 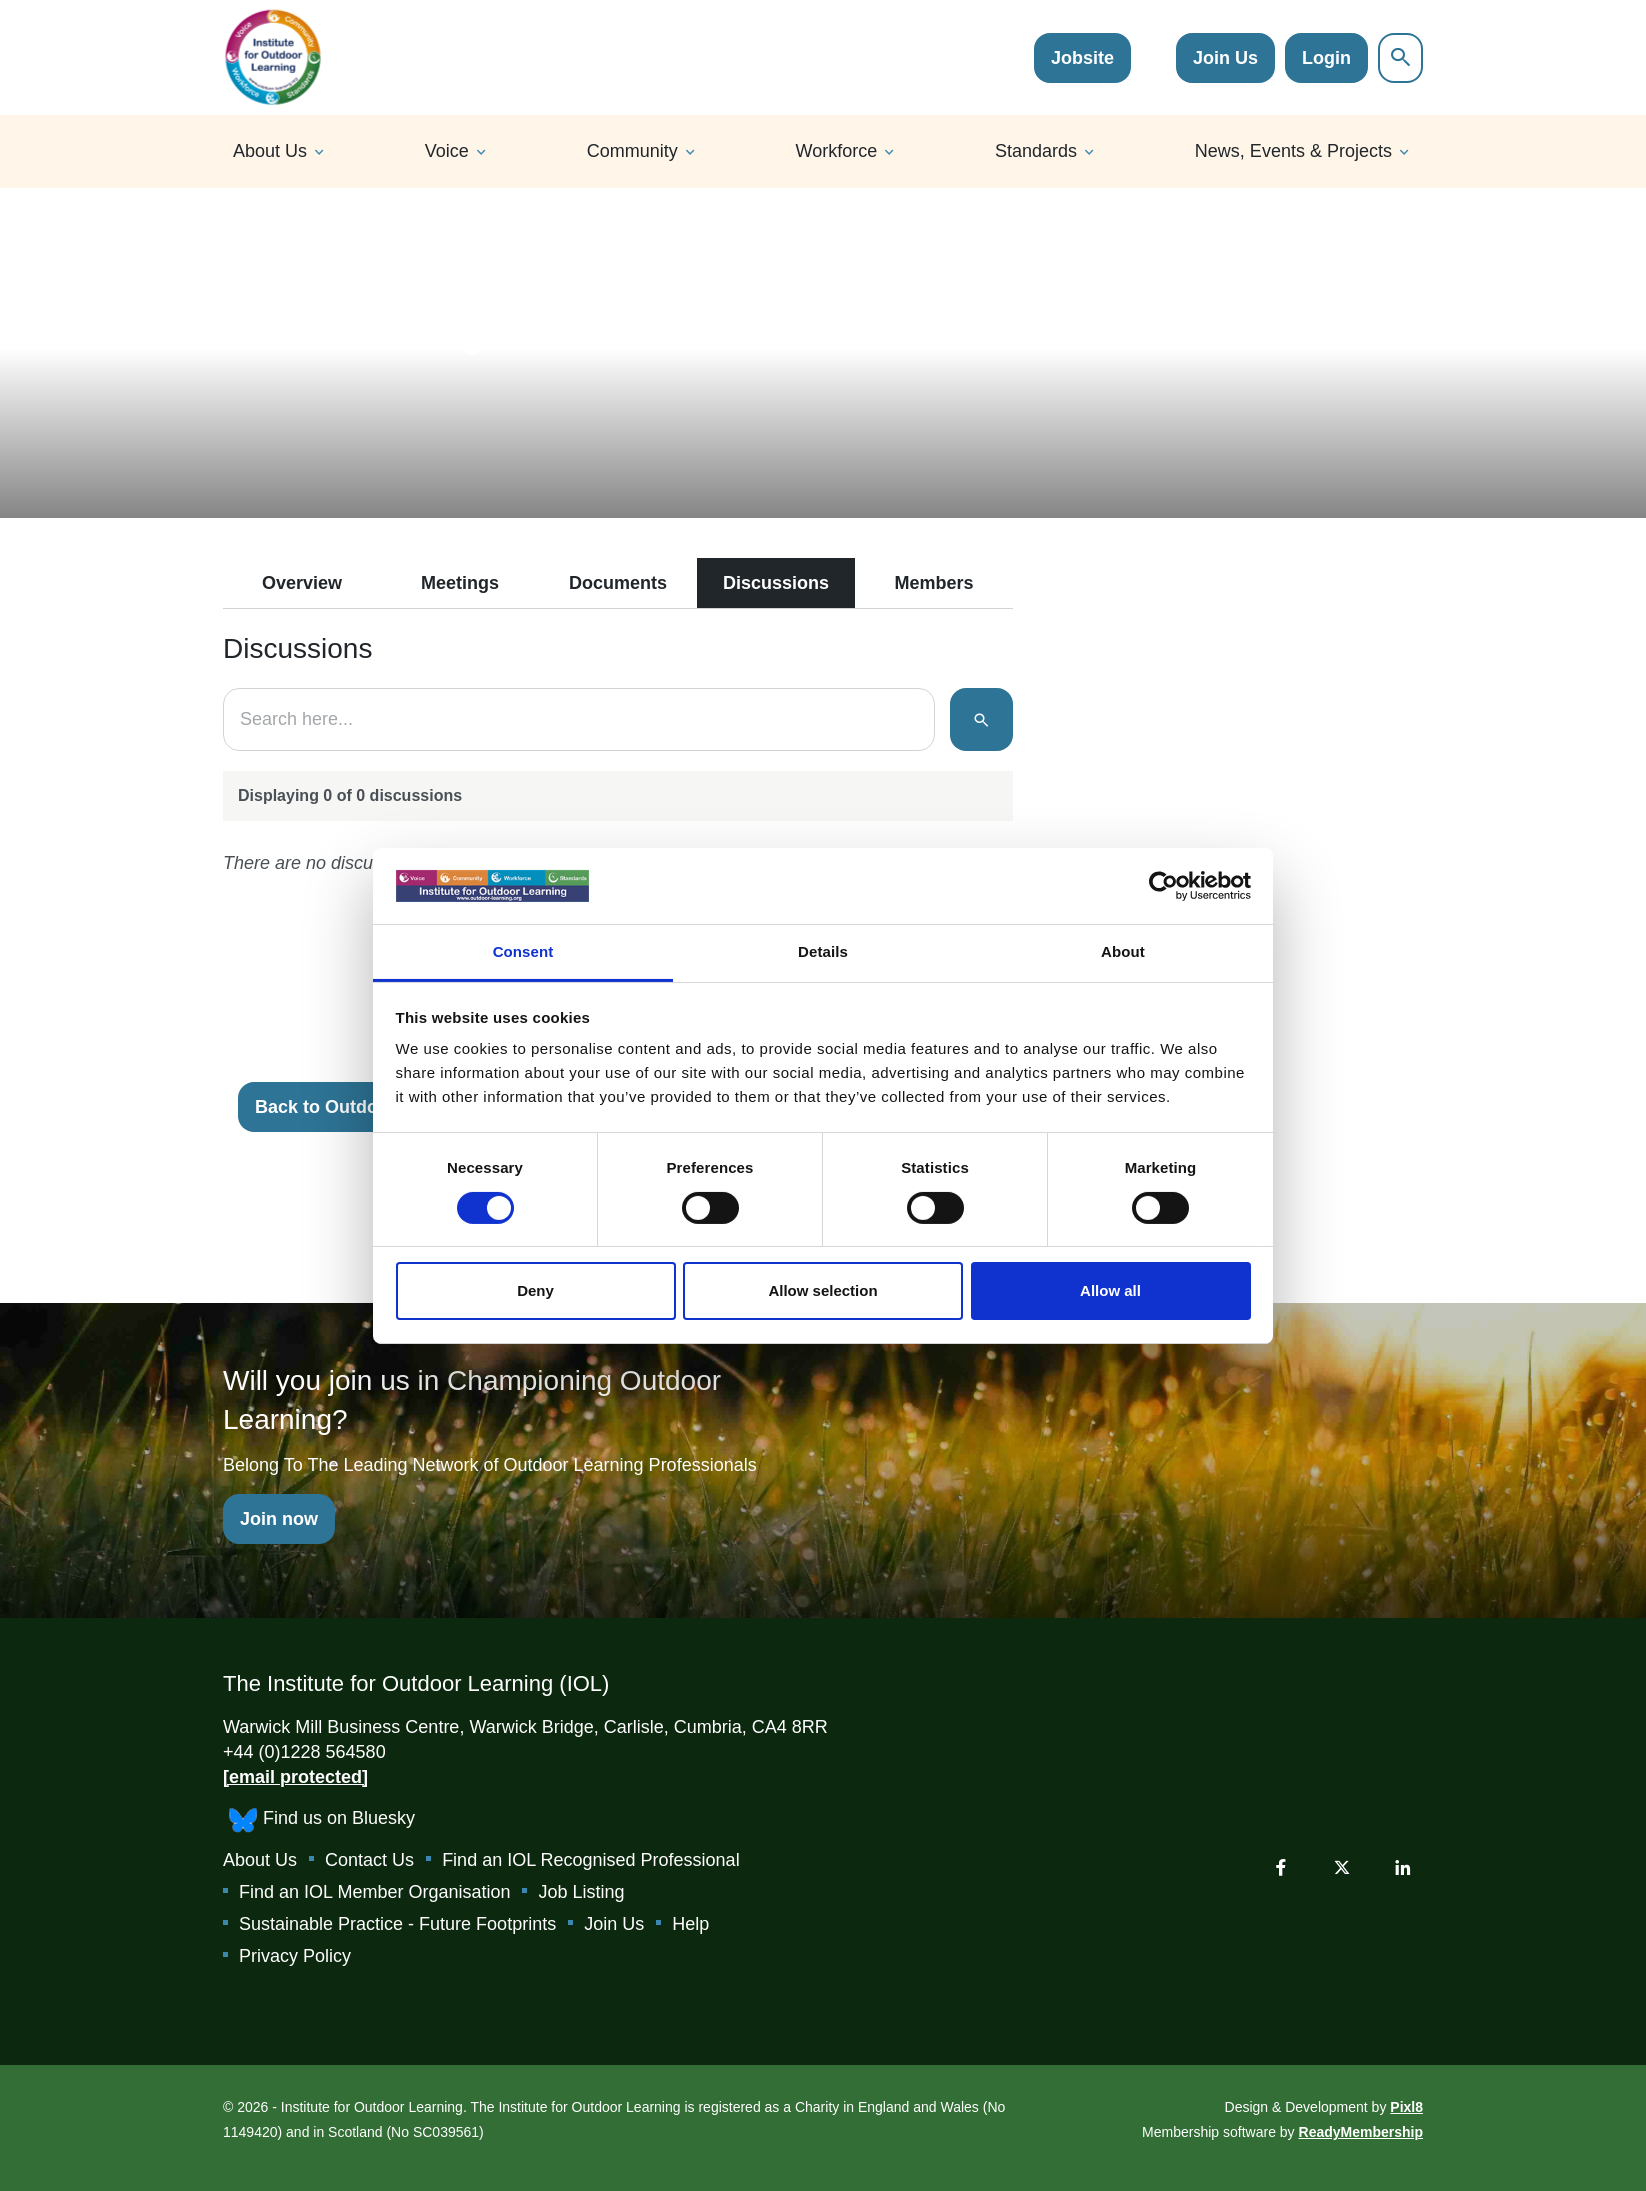 What do you see at coordinates (523, 951) in the screenshot?
I see `Consent [tab]` at bounding box center [523, 951].